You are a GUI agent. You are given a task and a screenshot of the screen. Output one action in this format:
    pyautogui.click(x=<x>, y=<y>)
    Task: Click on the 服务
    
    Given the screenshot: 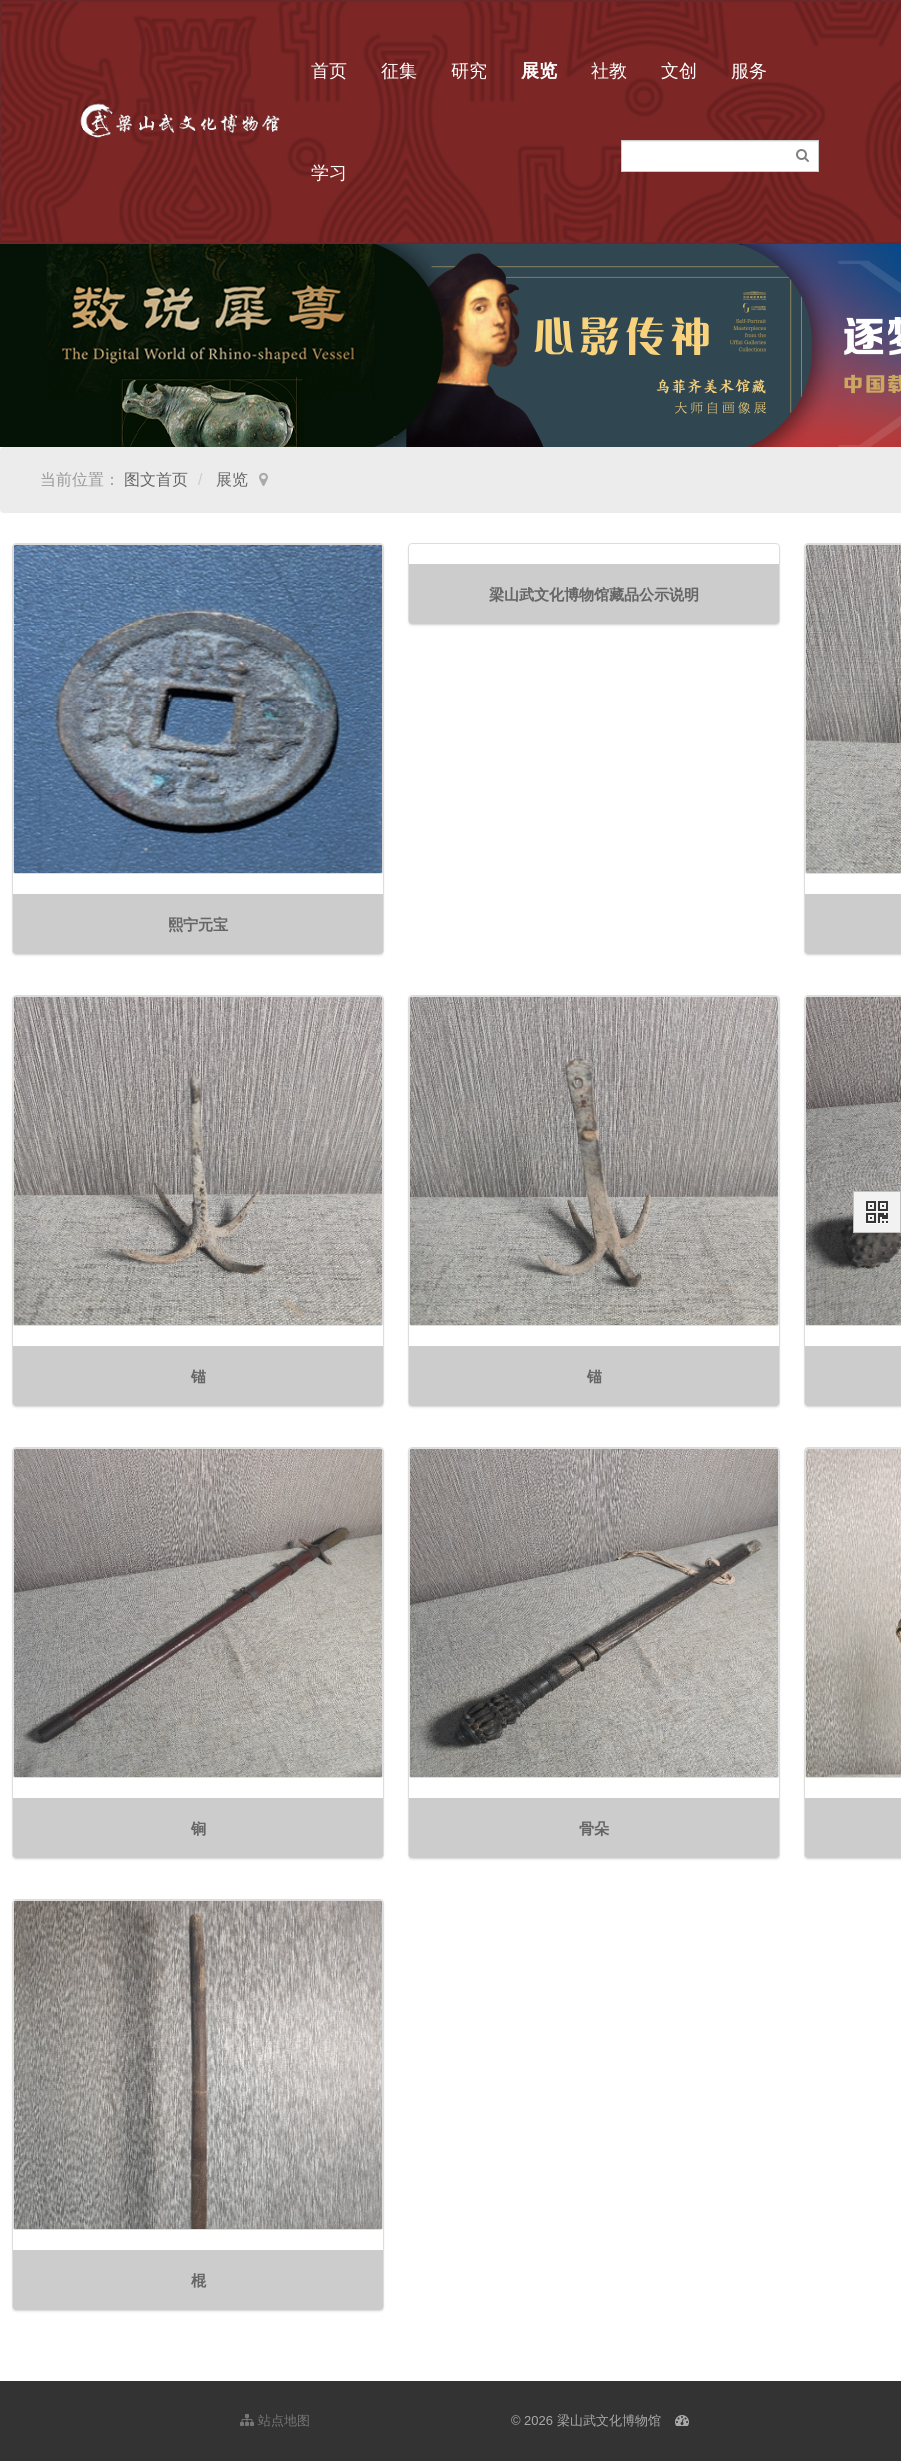 What is the action you would take?
    pyautogui.click(x=749, y=71)
    